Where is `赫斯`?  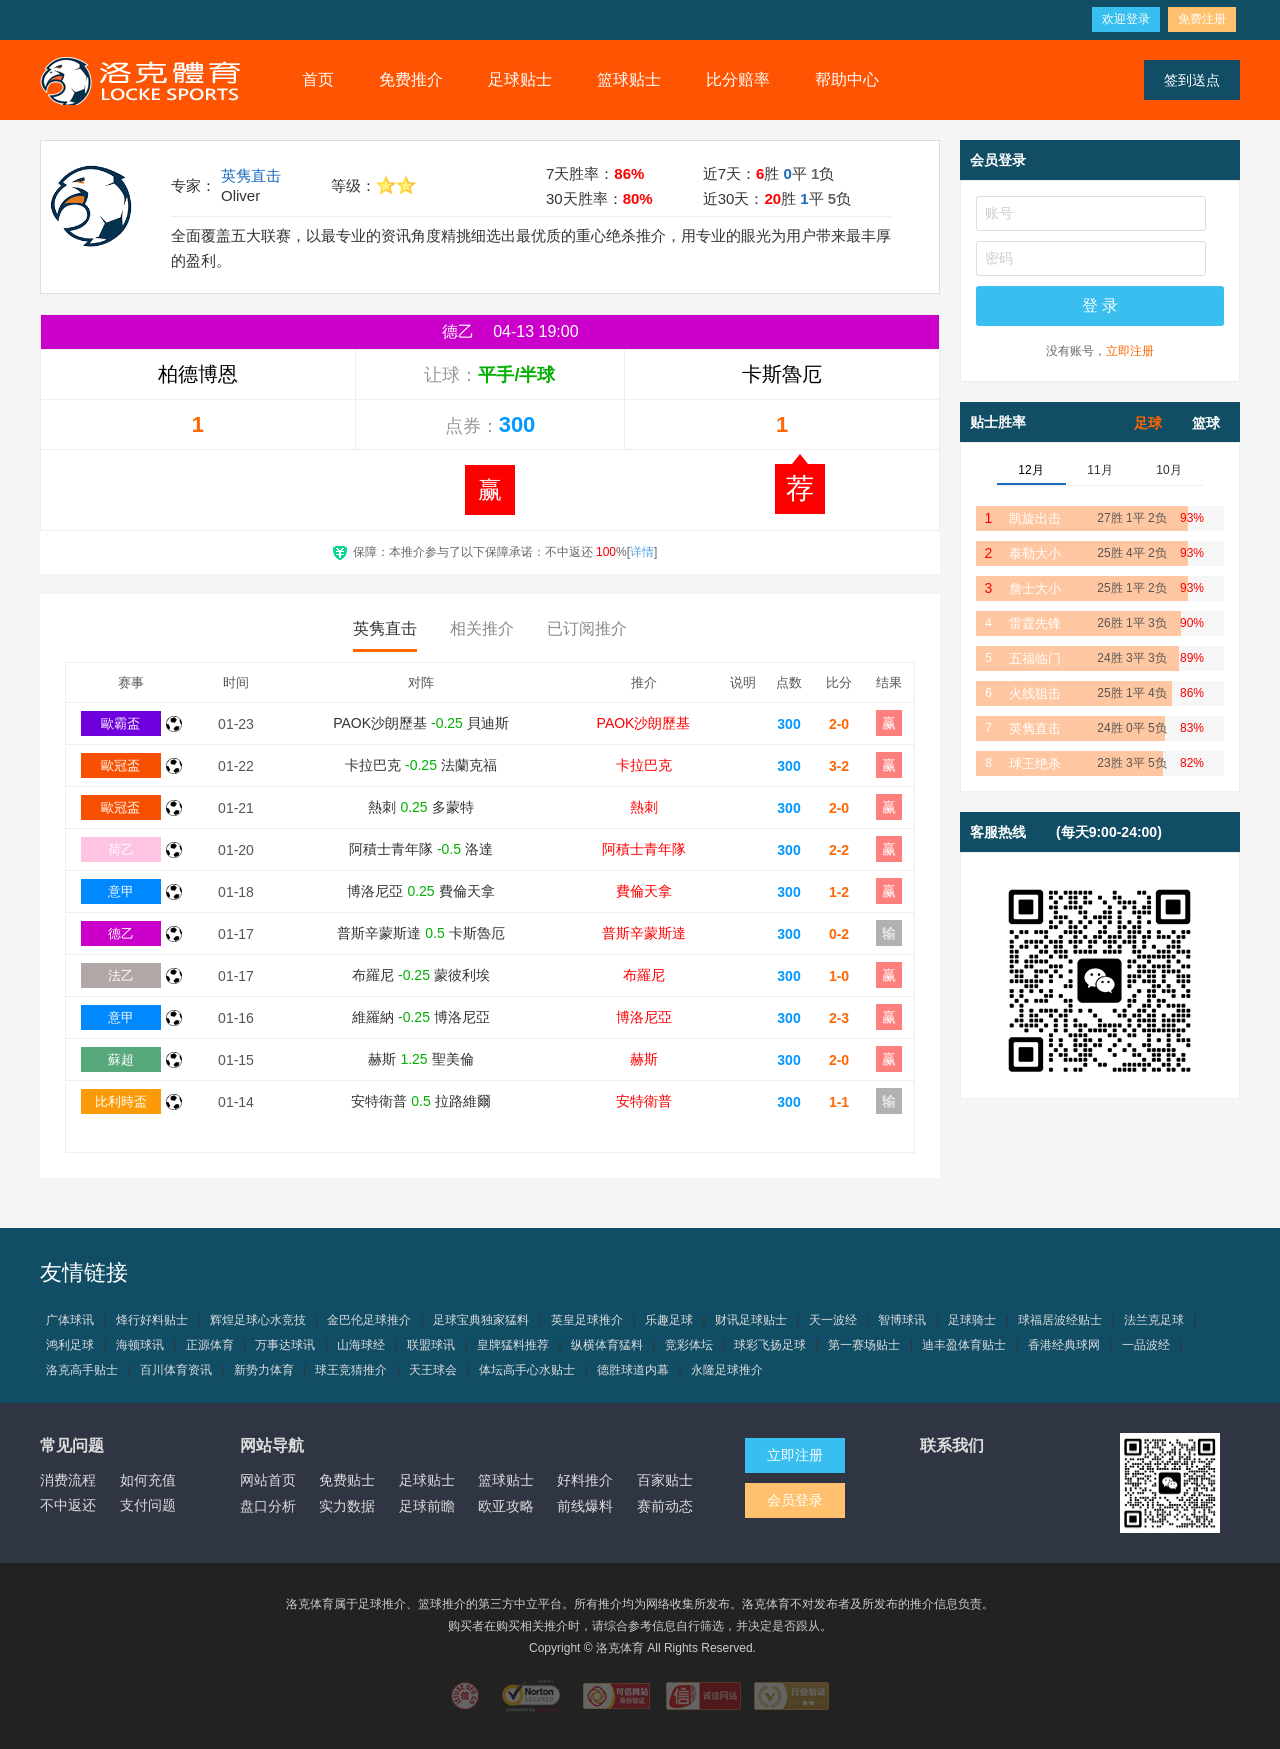 赫斯 is located at coordinates (644, 1059).